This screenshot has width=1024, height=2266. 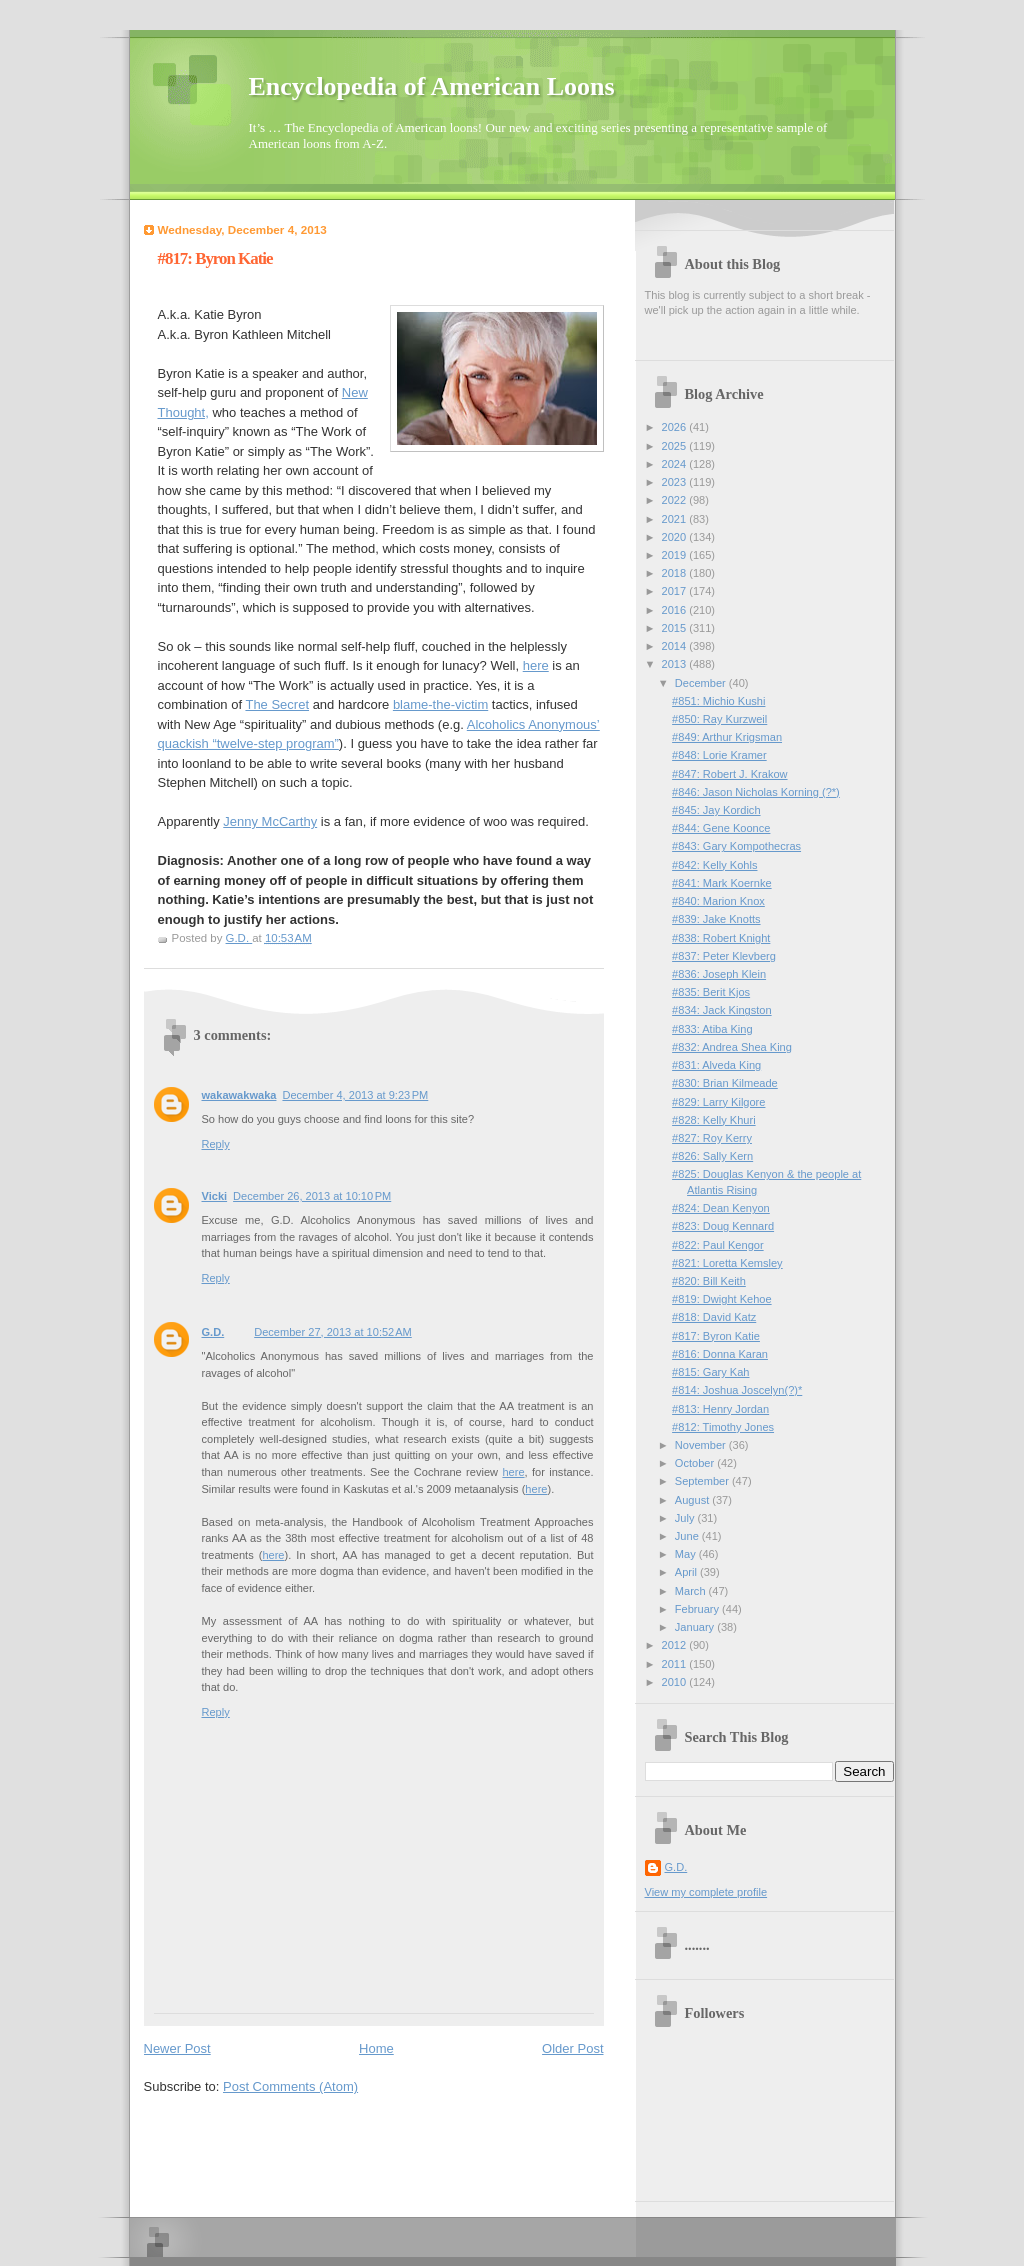 I want to click on #817: Byron Katie, so click(x=716, y=1336).